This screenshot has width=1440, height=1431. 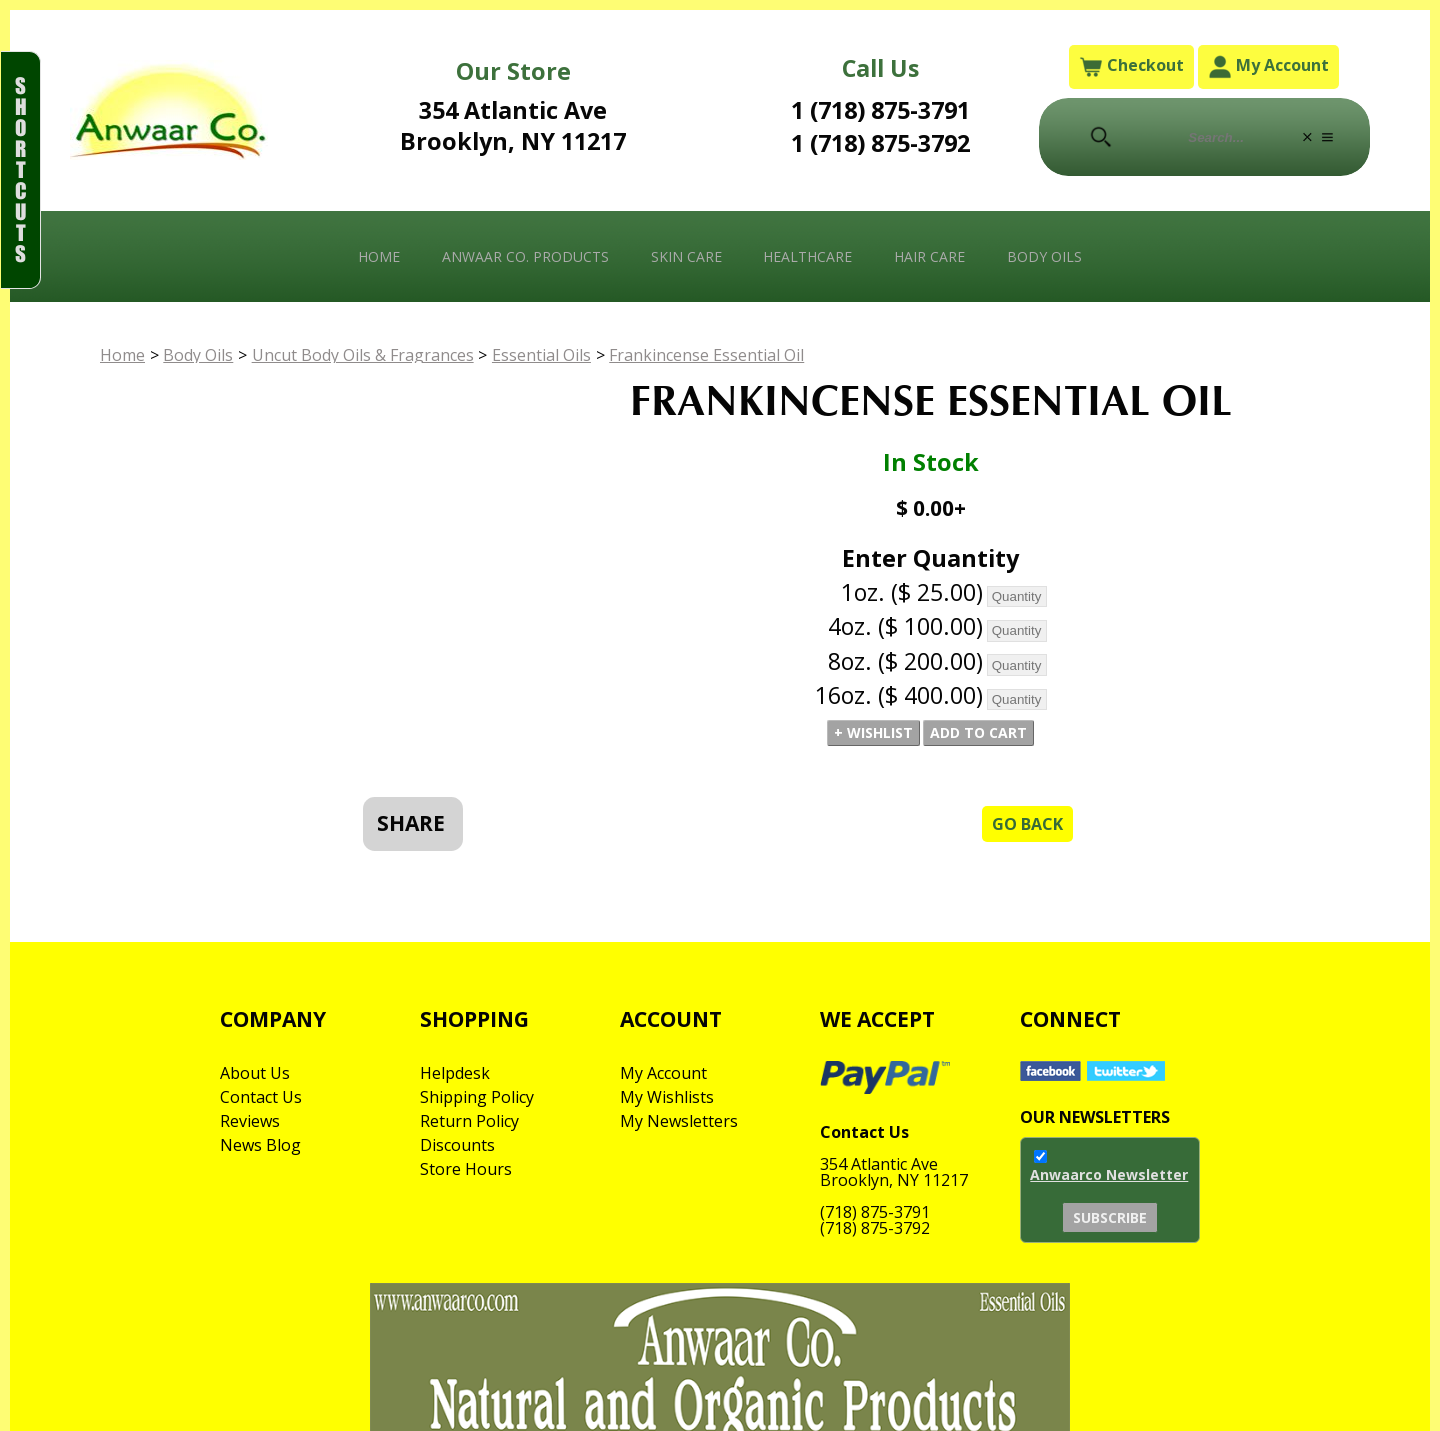 I want to click on Essential Oils, so click(x=541, y=355).